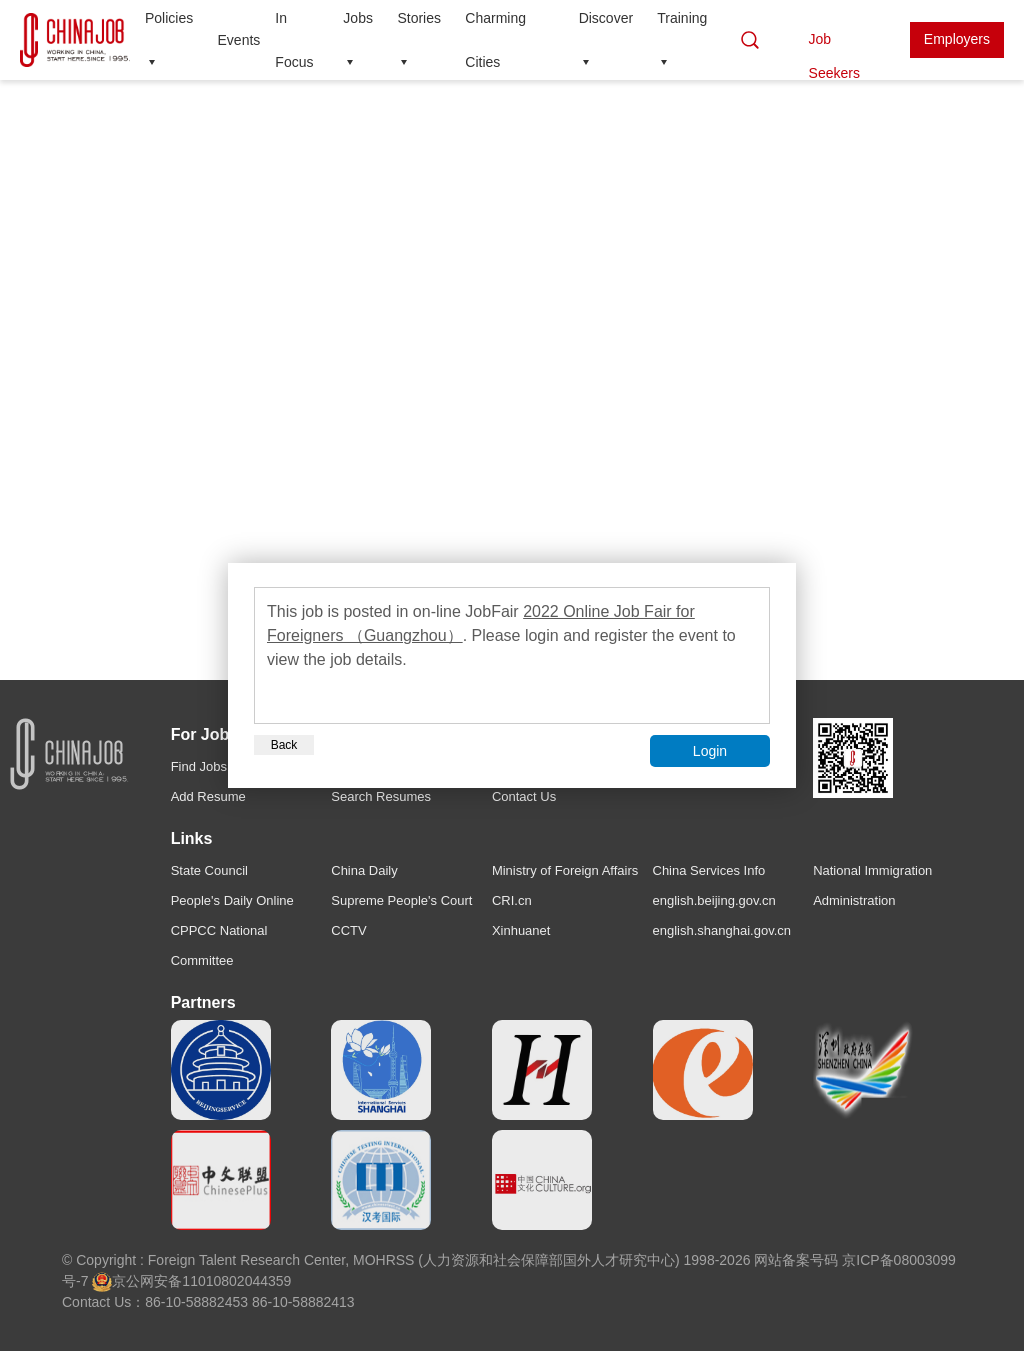  I want to click on State Council, so click(209, 870).